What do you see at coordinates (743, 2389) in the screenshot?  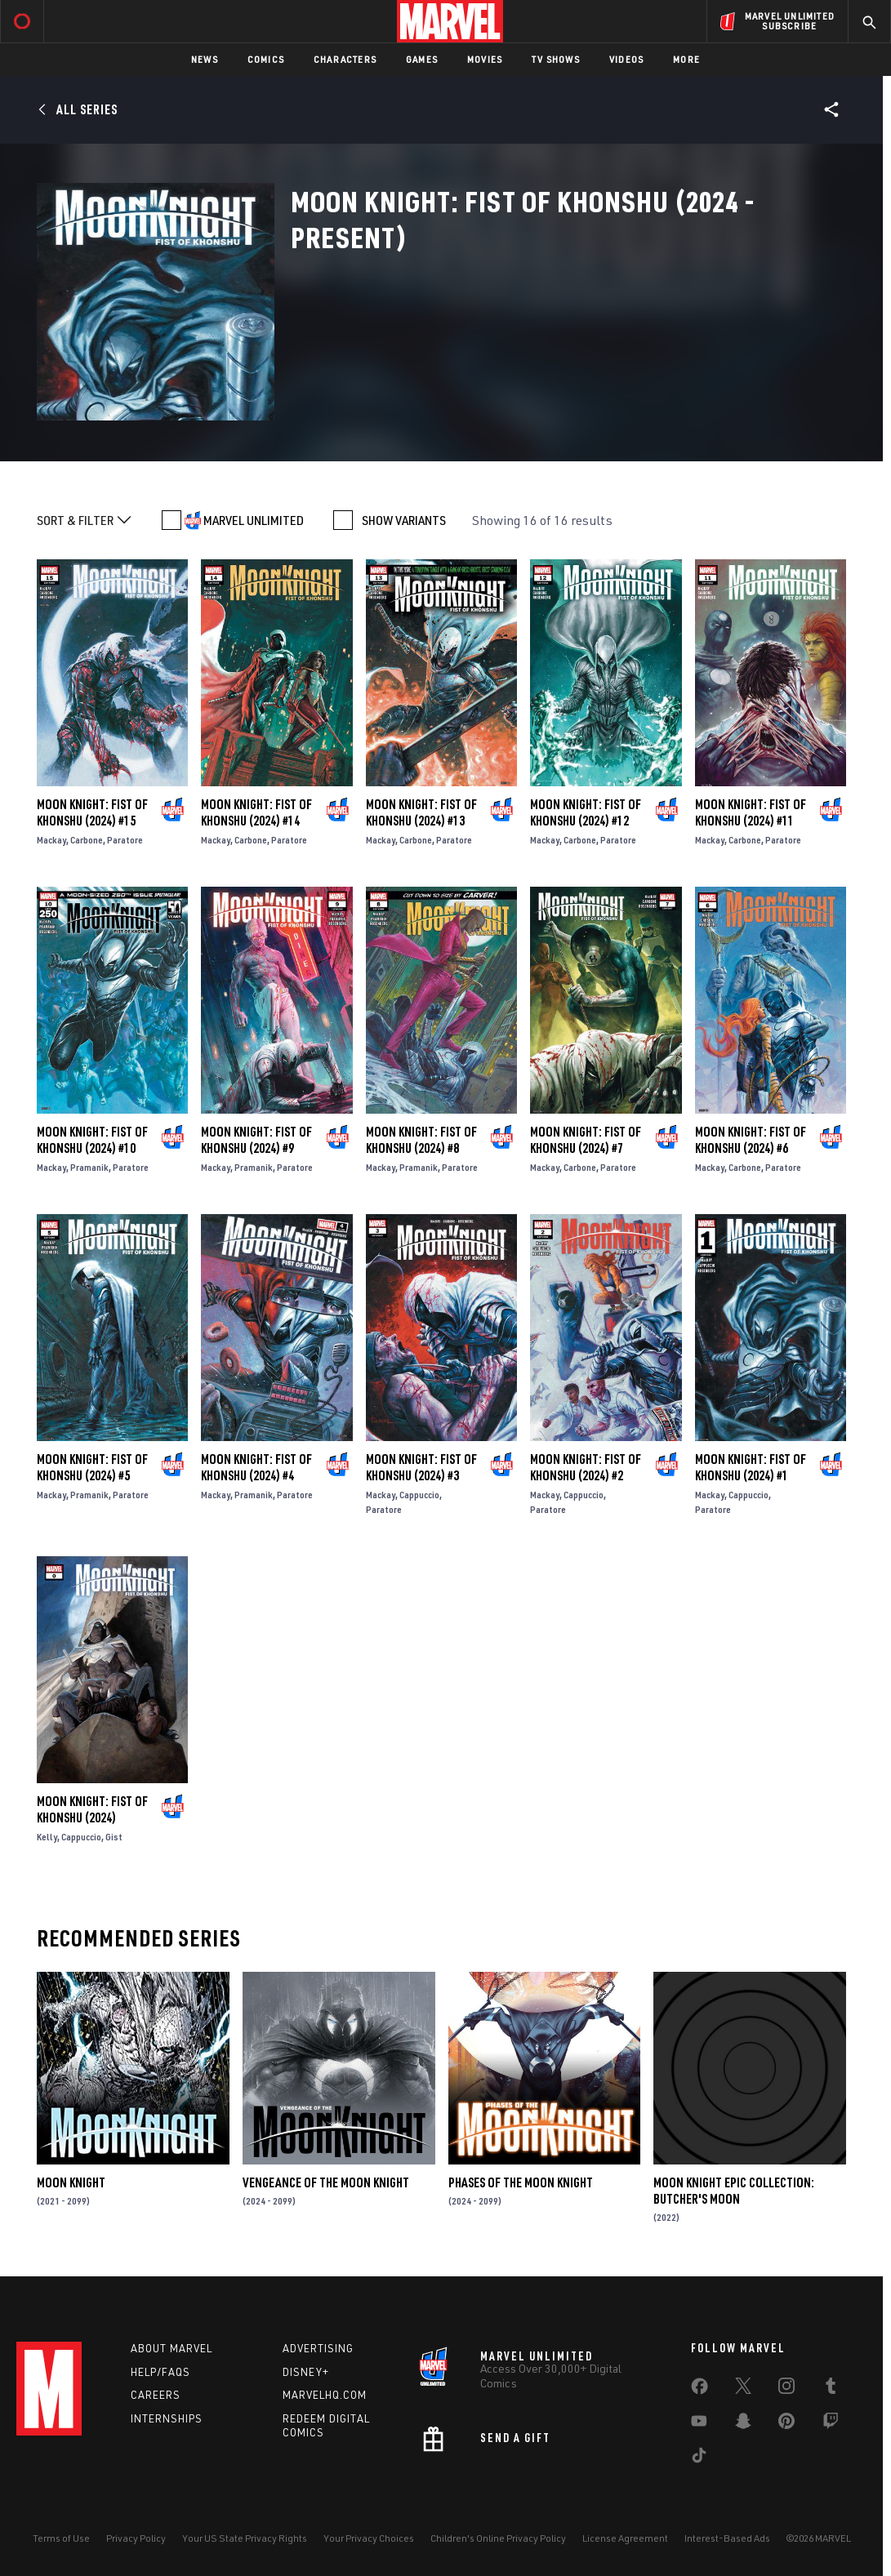 I see `[share on Twitter]` at bounding box center [743, 2389].